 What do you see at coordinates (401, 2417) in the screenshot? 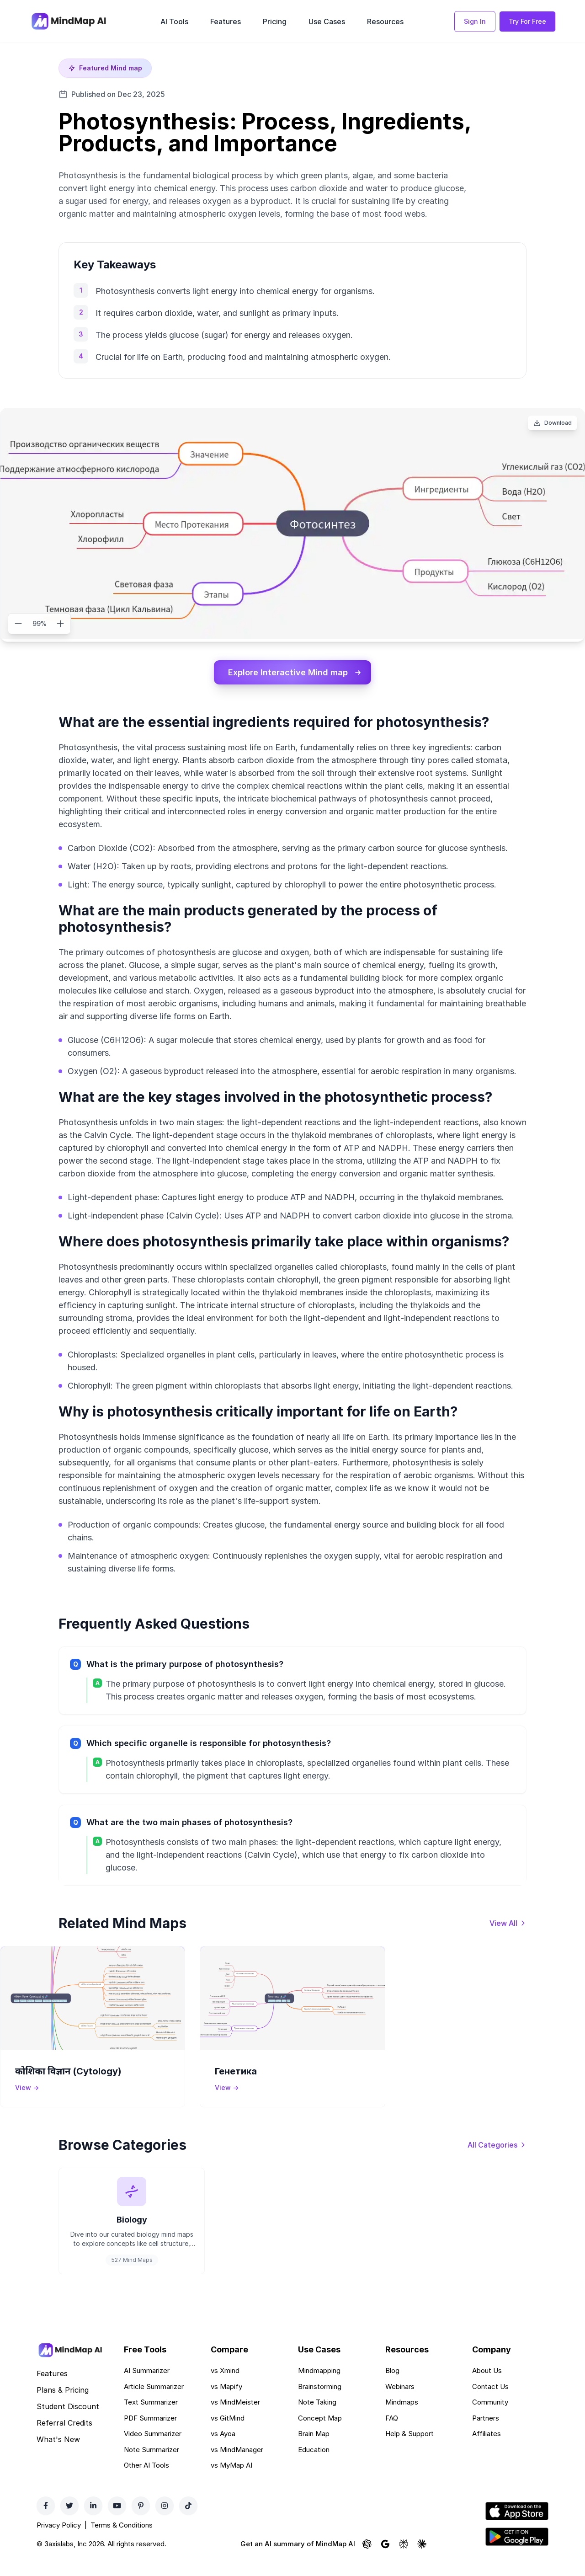
I see `Mindmaps` at bounding box center [401, 2417].